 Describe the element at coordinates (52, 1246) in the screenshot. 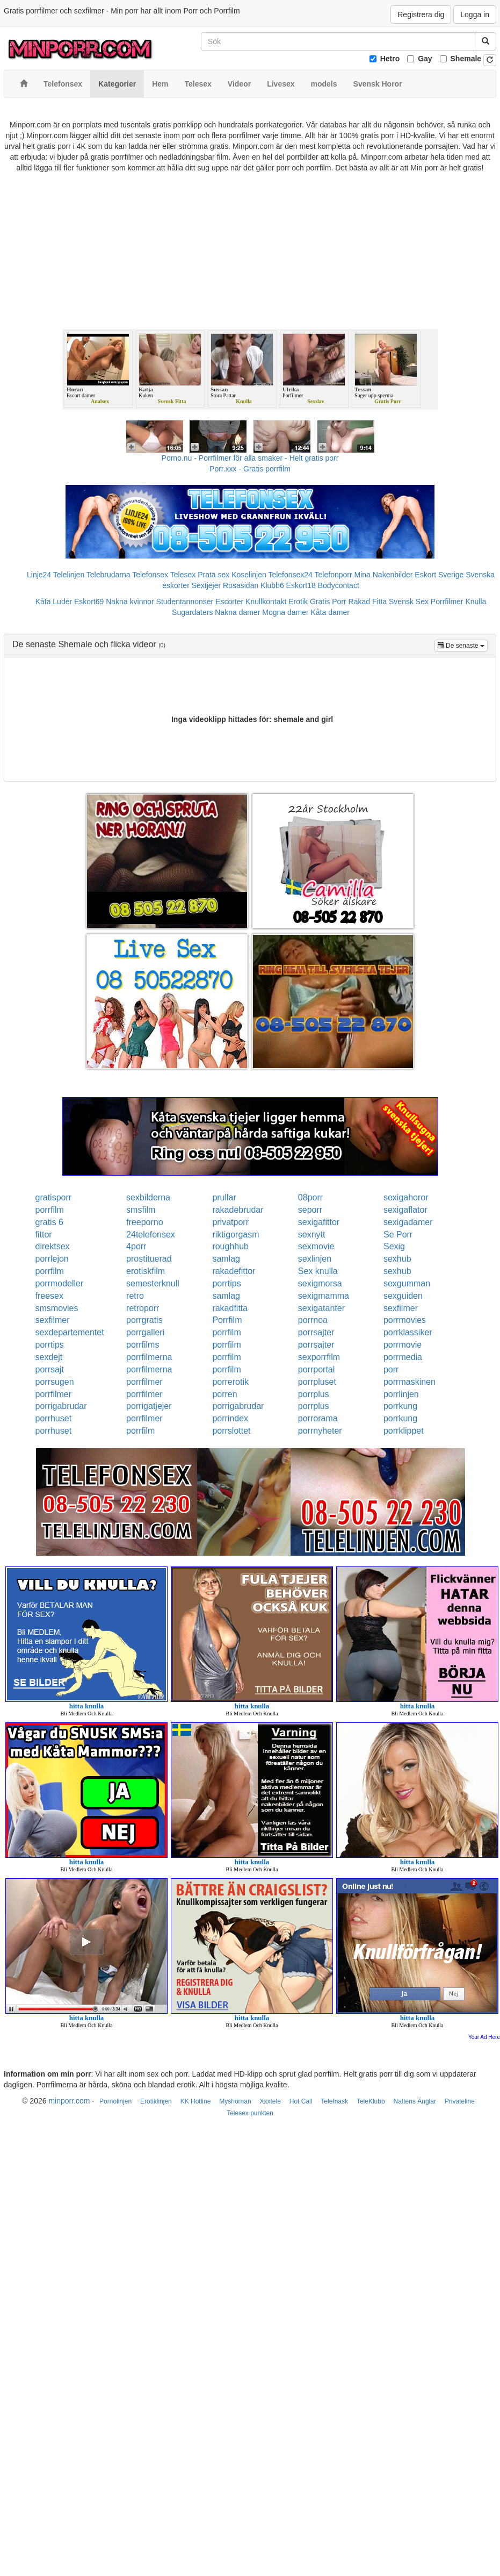

I see `direktsex` at that location.